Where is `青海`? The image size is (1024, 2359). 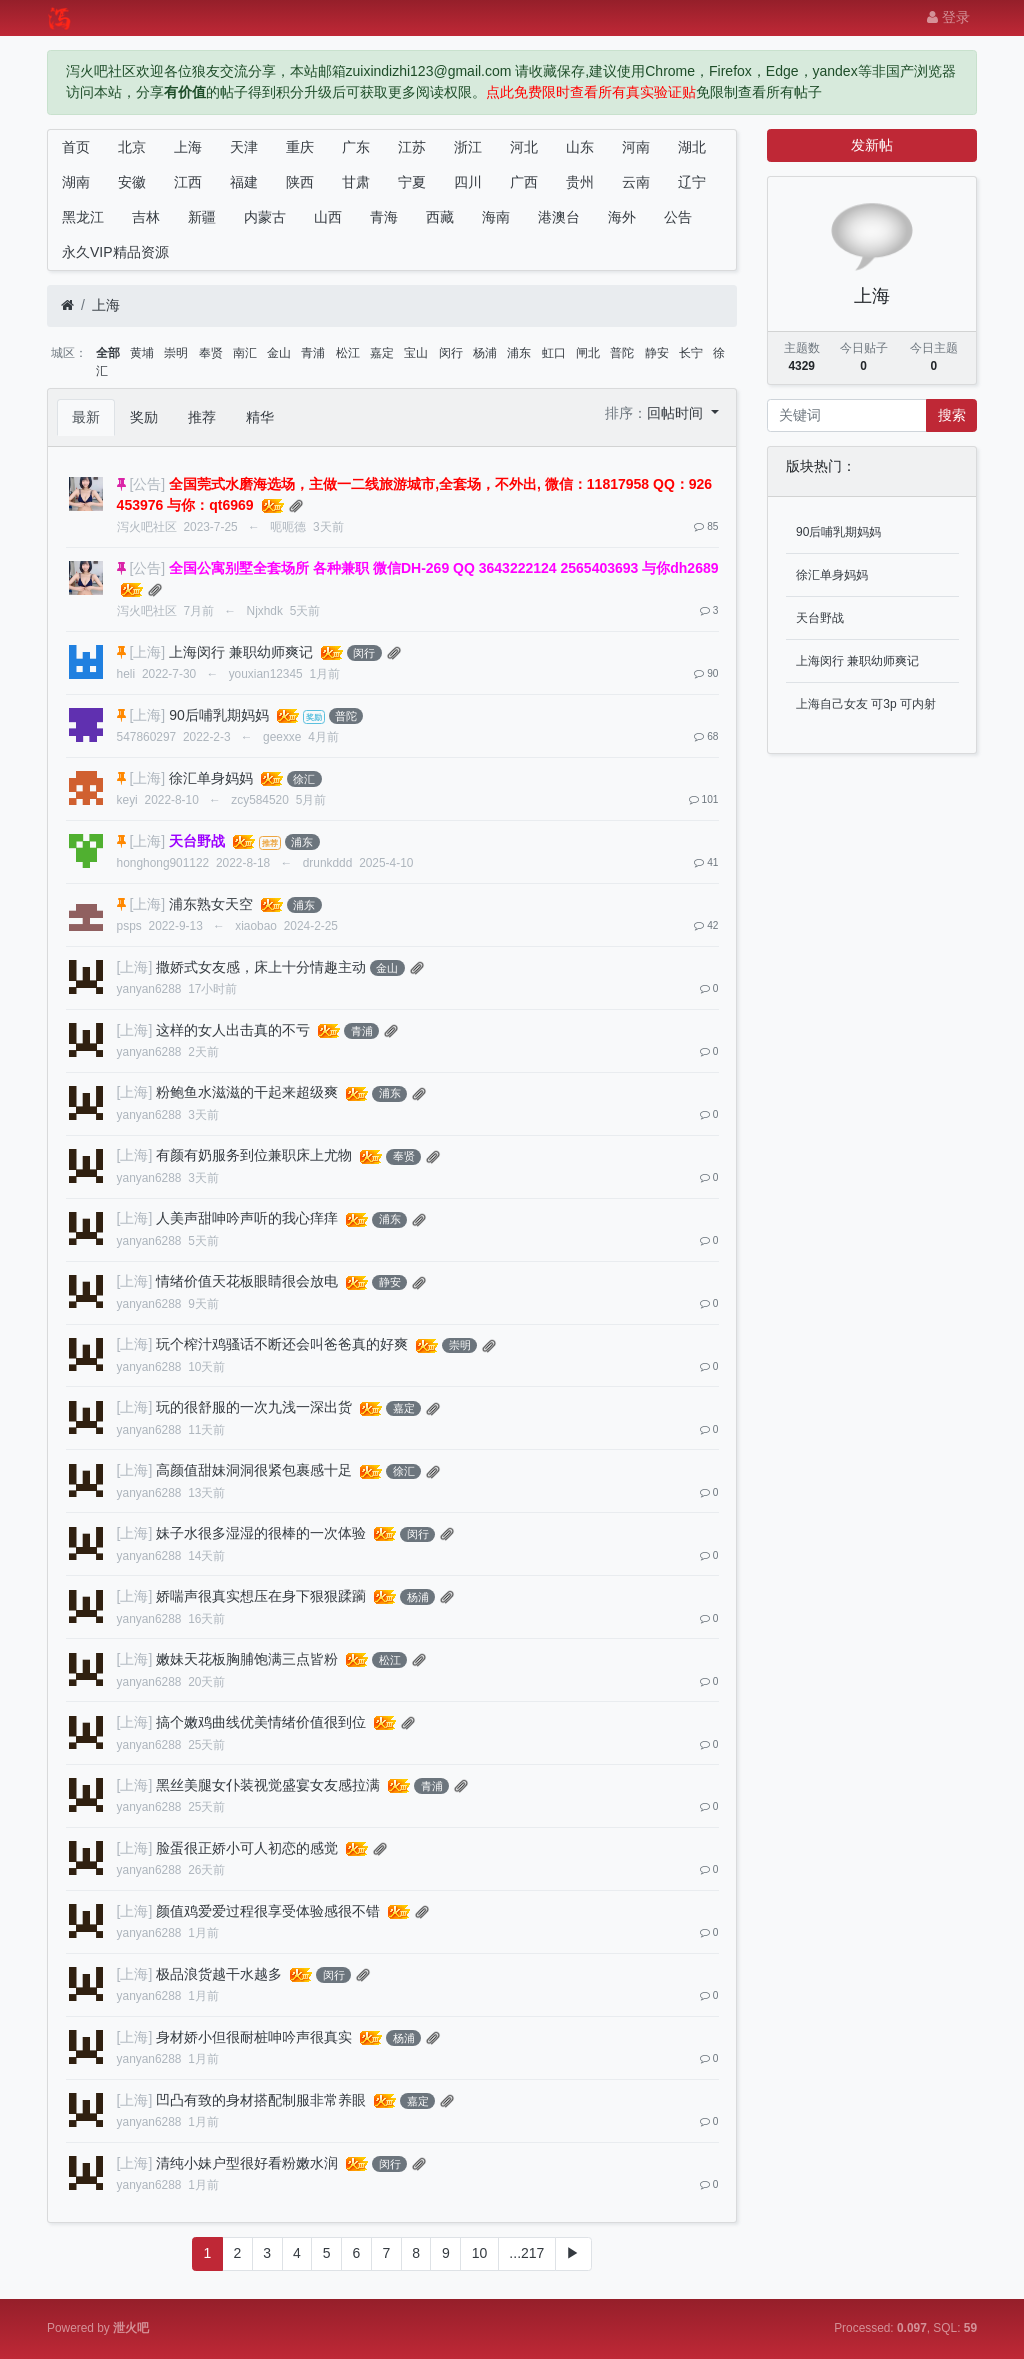 青海 is located at coordinates (384, 217).